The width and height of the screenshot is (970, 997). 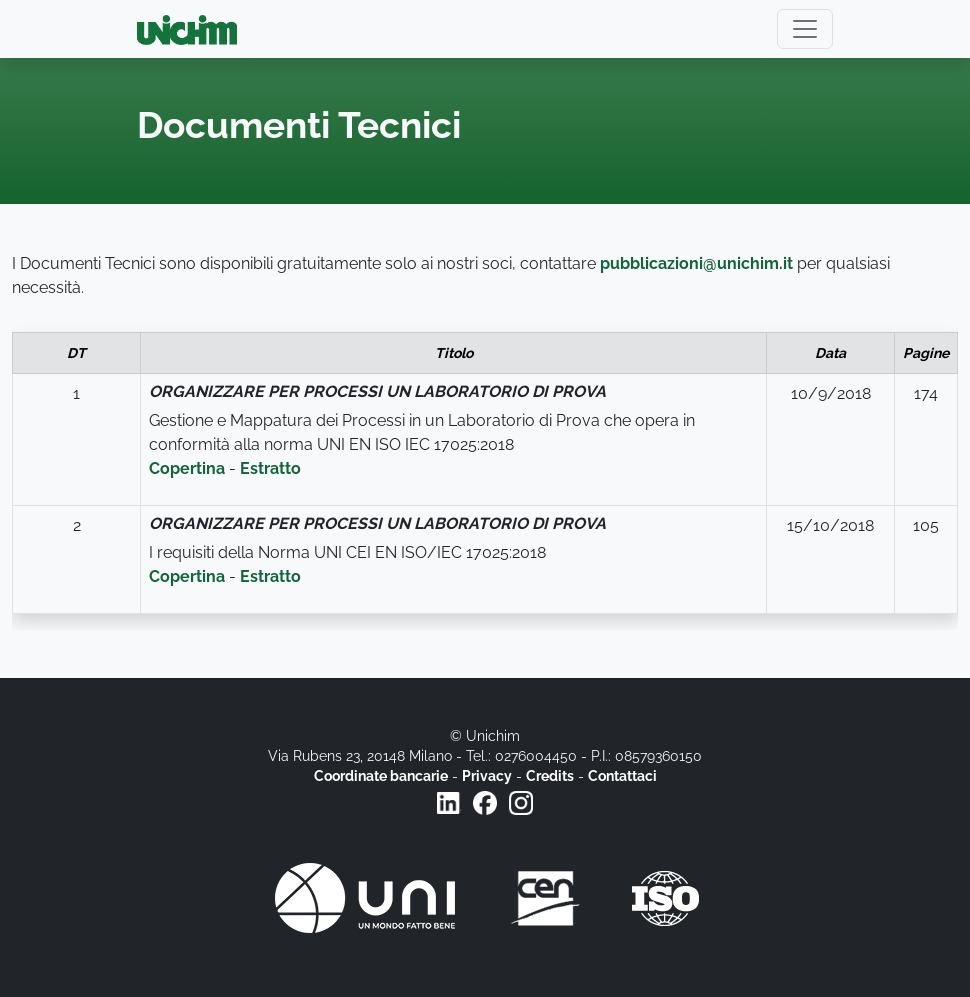 What do you see at coordinates (622, 776) in the screenshot?
I see `Contattaci` at bounding box center [622, 776].